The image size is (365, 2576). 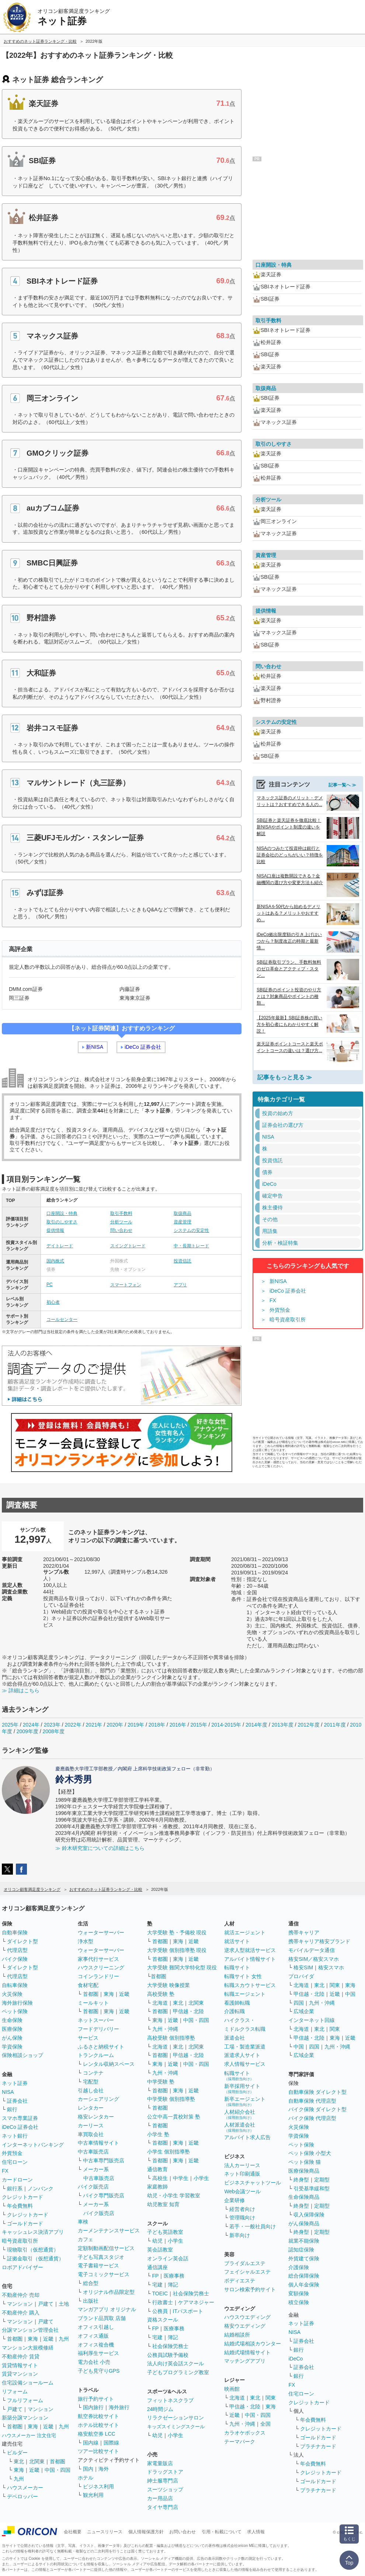 I want to click on カーシェアリング, so click(x=98, y=2099).